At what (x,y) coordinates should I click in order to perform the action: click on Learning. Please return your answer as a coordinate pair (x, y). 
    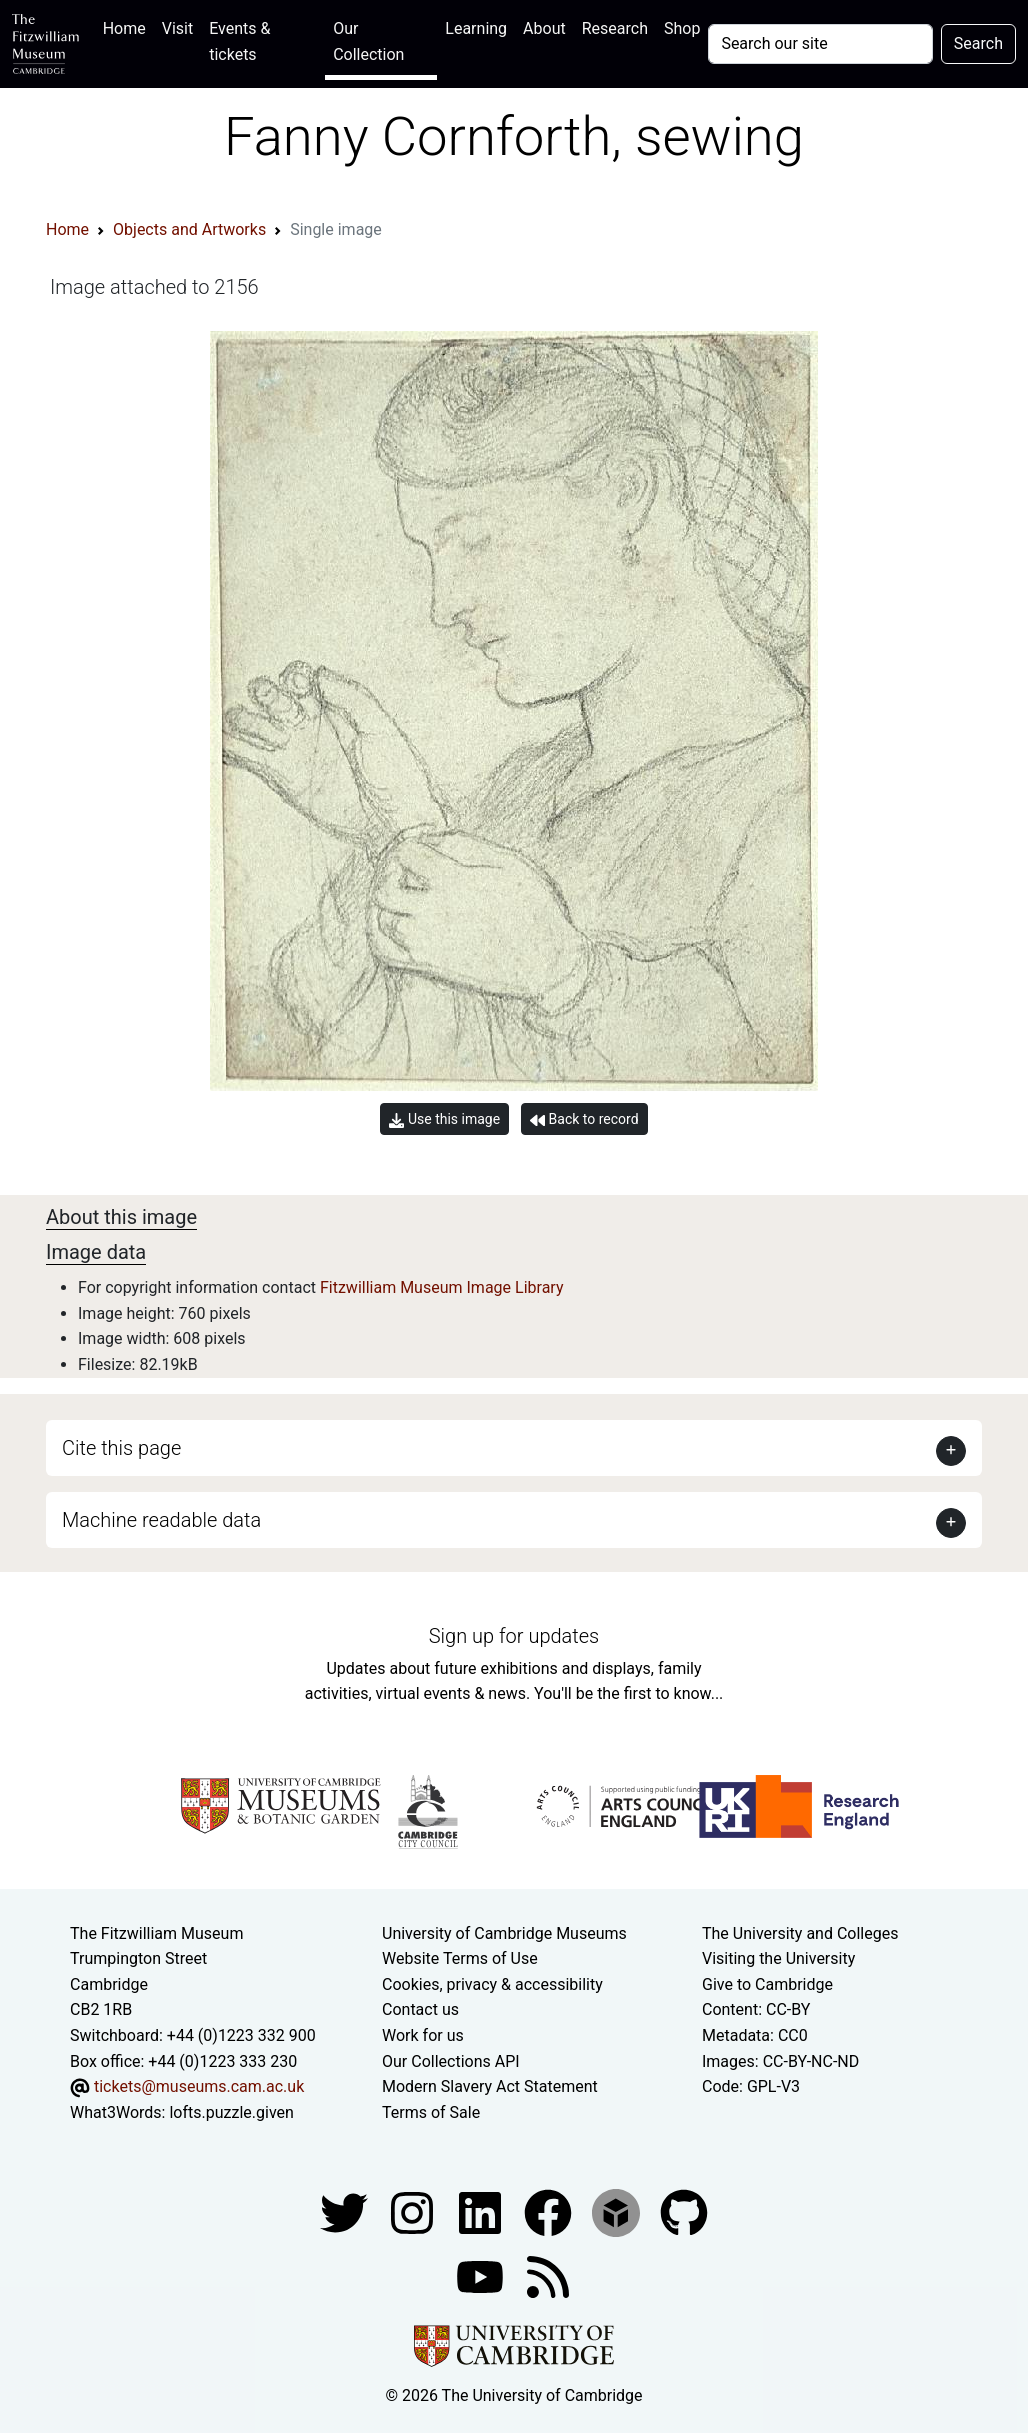
    Looking at the image, I should click on (476, 28).